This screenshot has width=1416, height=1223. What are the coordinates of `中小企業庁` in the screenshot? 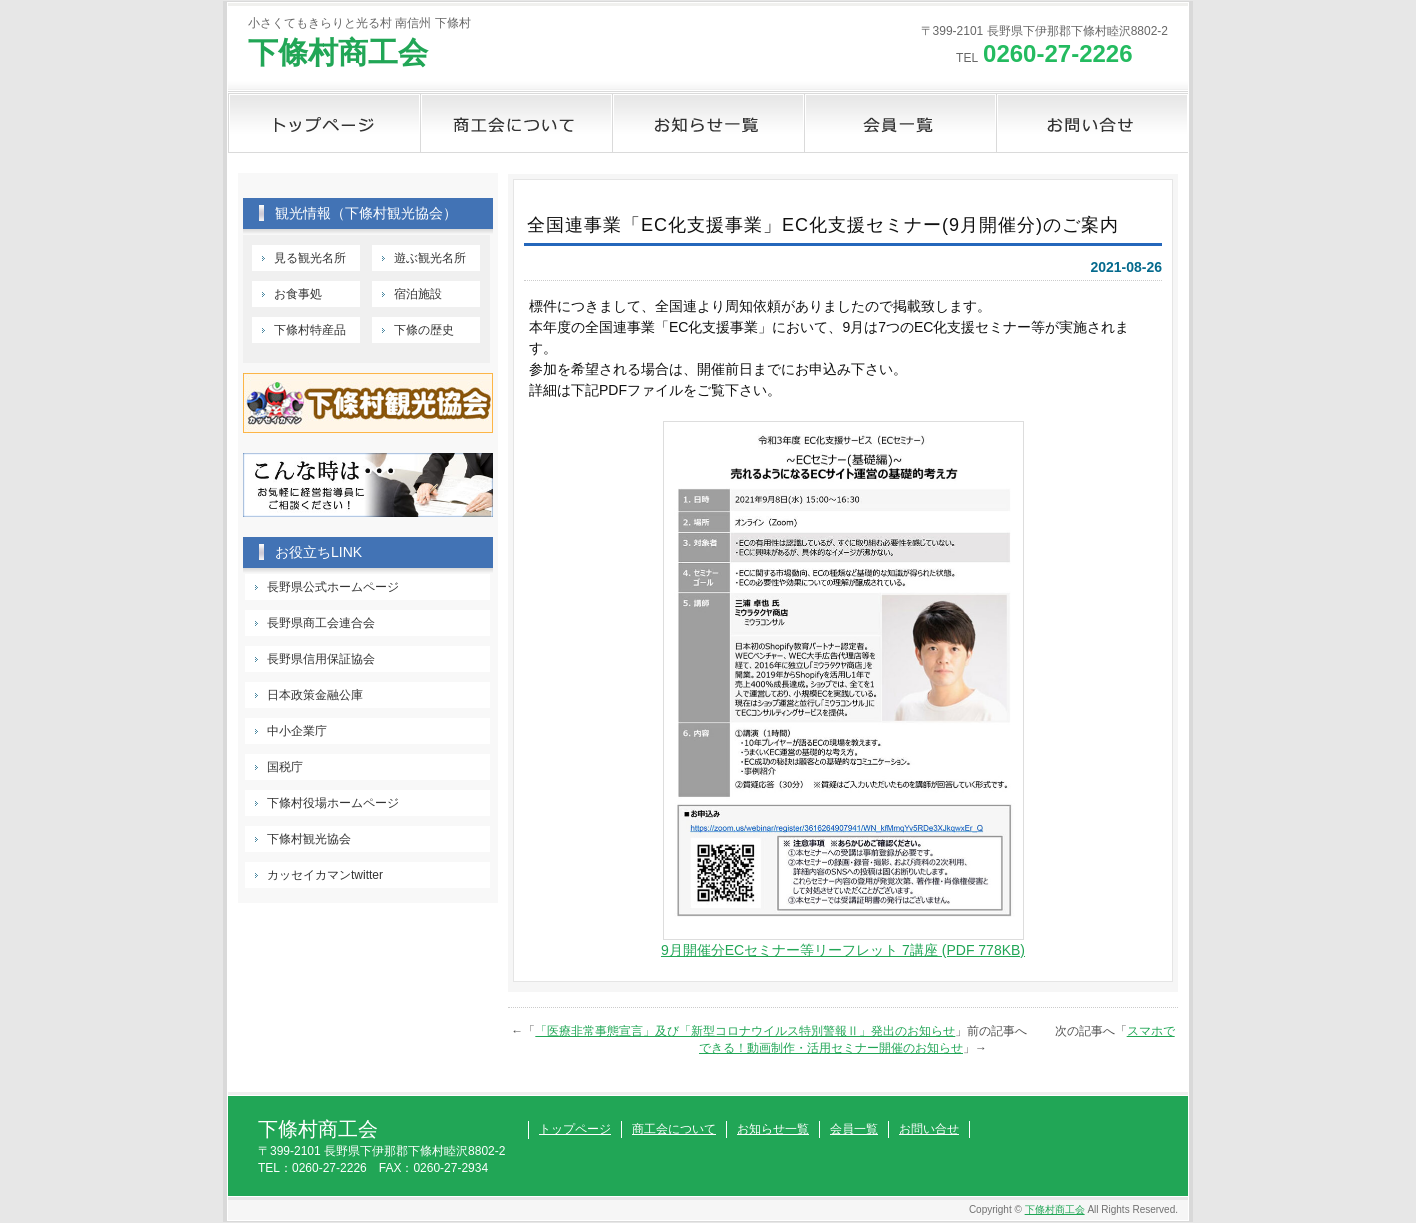 It's located at (297, 731).